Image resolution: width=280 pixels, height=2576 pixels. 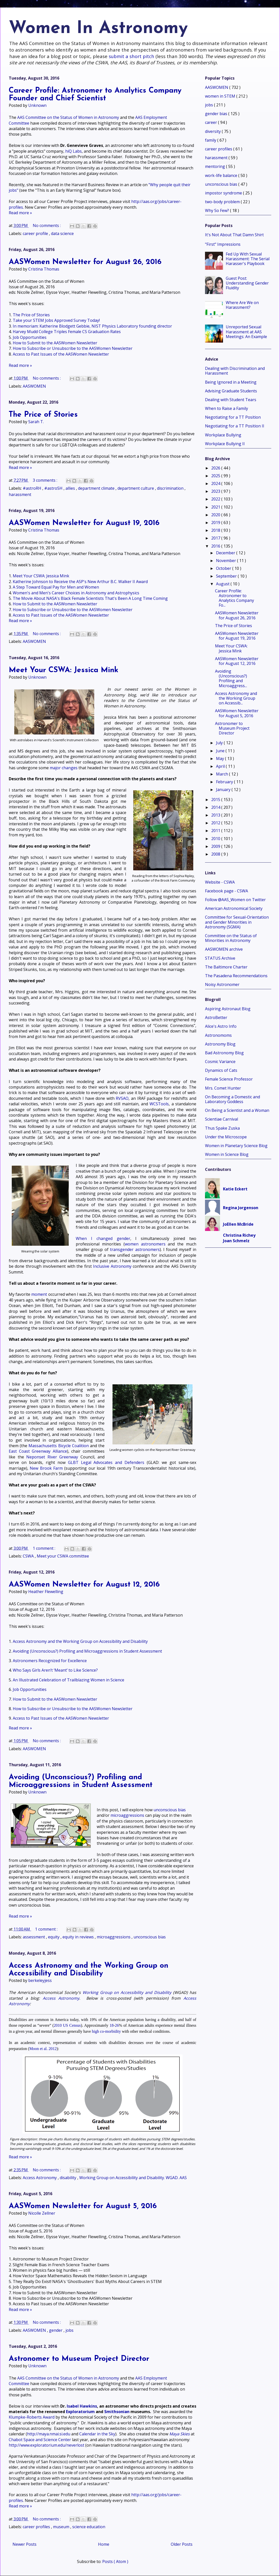 What do you see at coordinates (103, 2544) in the screenshot?
I see `Home` at bounding box center [103, 2544].